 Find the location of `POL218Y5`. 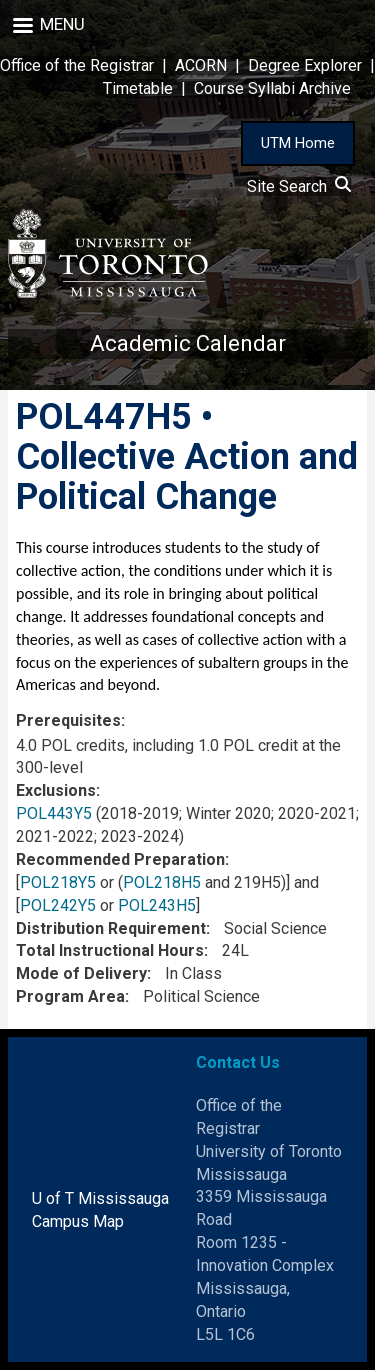

POL218Y5 is located at coordinates (58, 882).